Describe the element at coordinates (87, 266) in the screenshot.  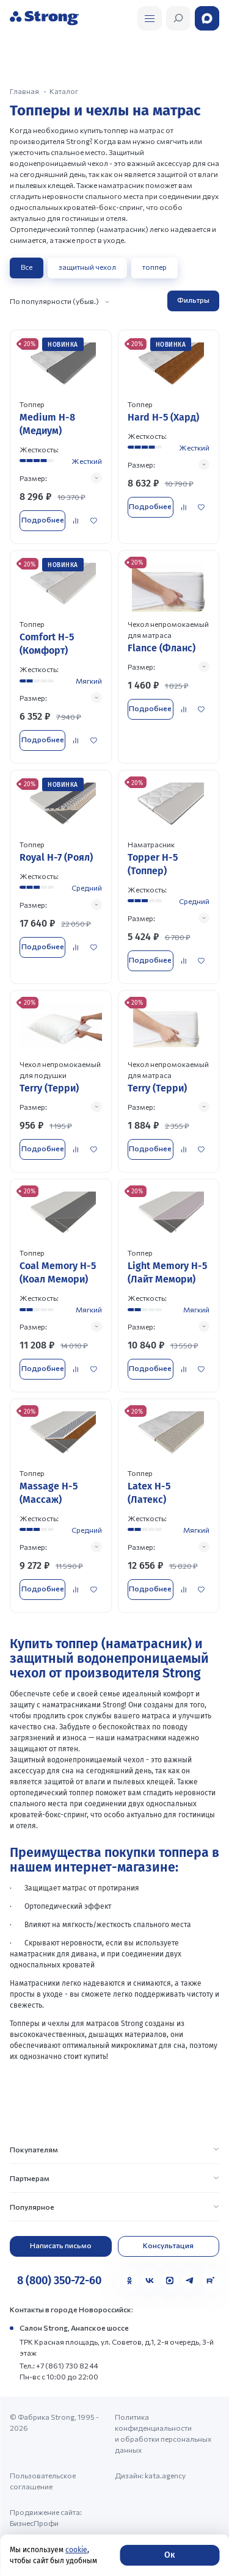
I see `защитный чехол` at that location.